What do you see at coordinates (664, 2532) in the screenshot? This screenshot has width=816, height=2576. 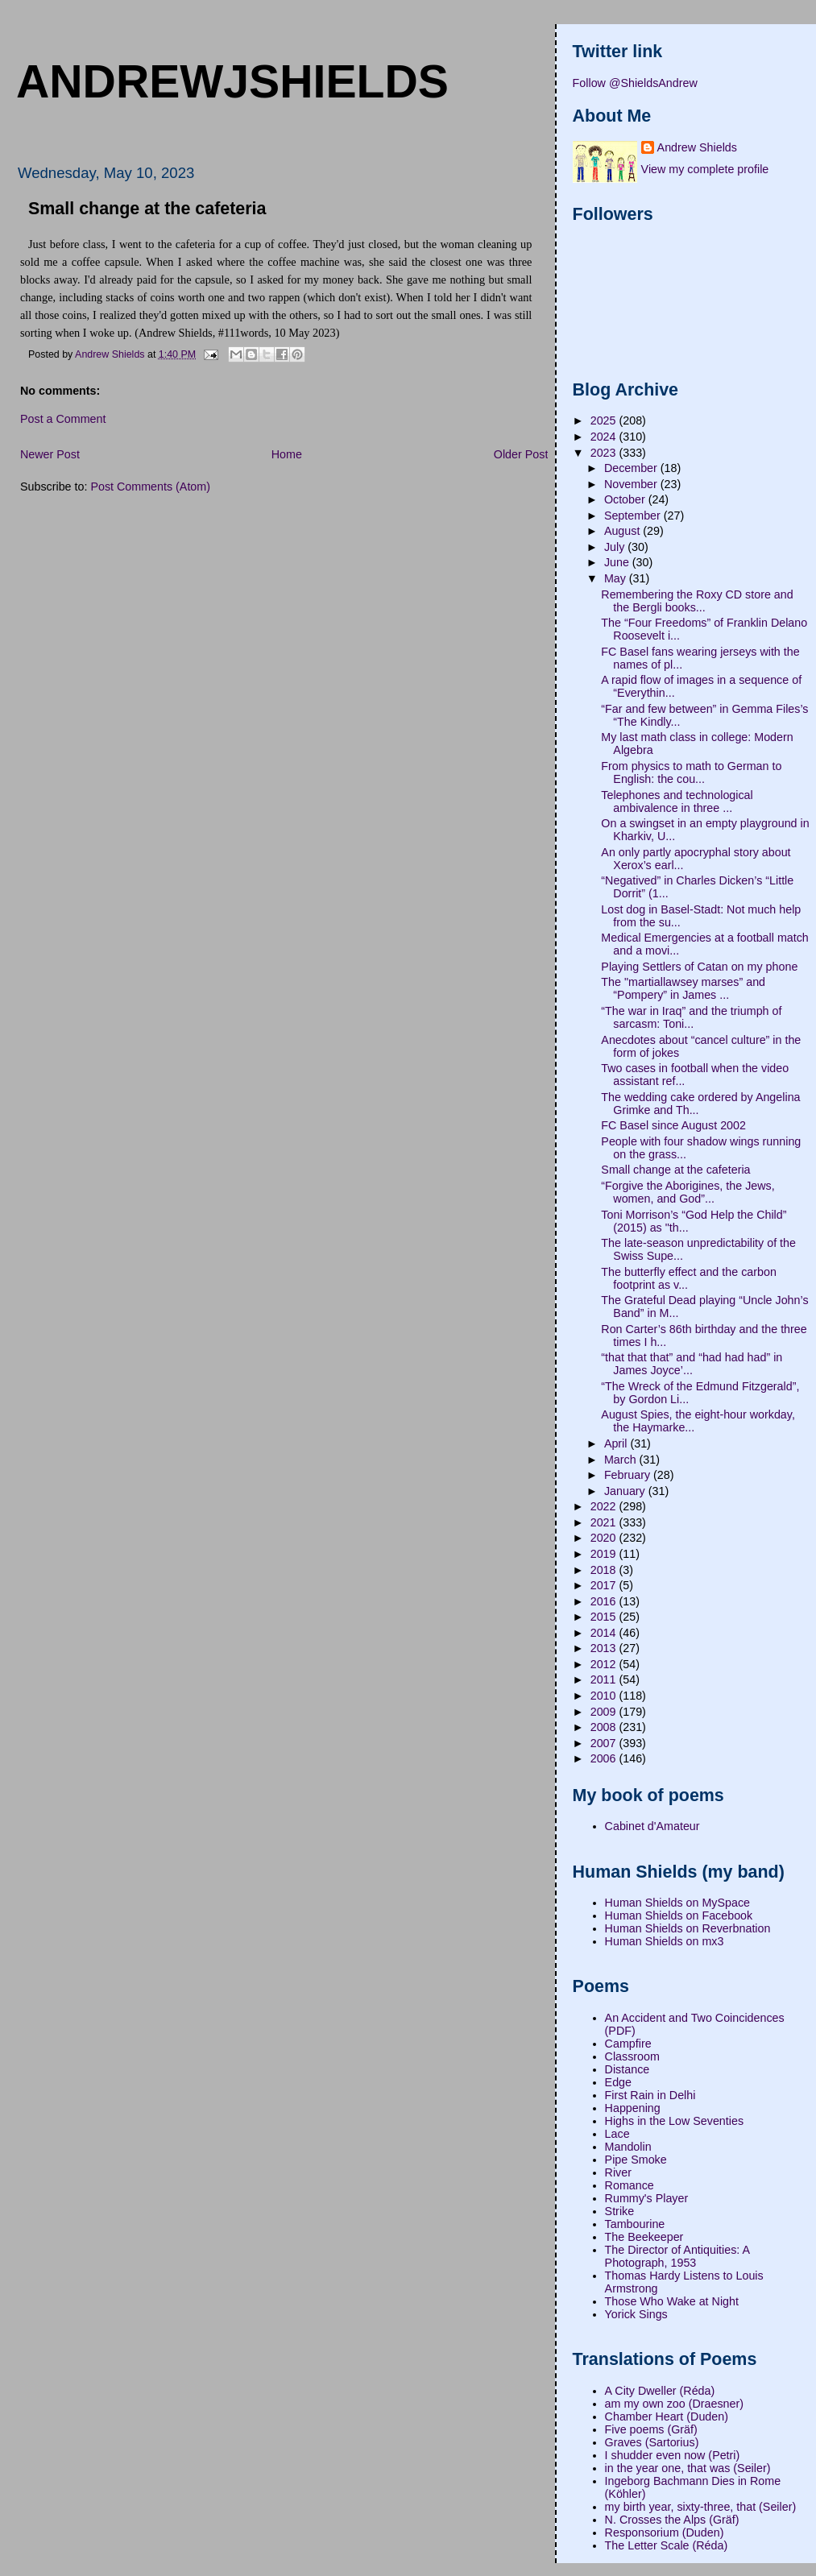 I see `Responsorium (Duden)` at bounding box center [664, 2532].